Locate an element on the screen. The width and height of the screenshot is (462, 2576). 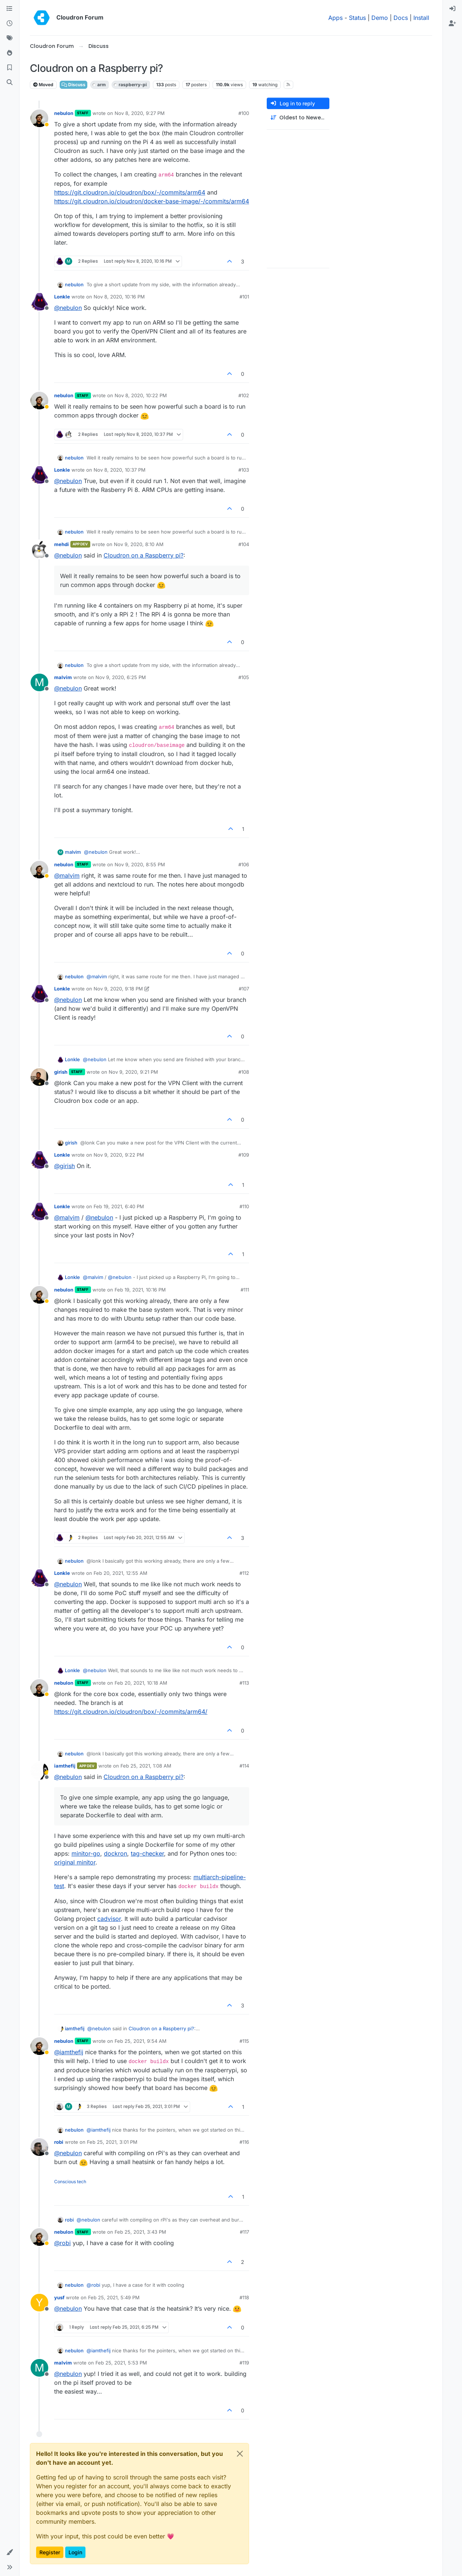
[Login] is located at coordinates (452, 9).